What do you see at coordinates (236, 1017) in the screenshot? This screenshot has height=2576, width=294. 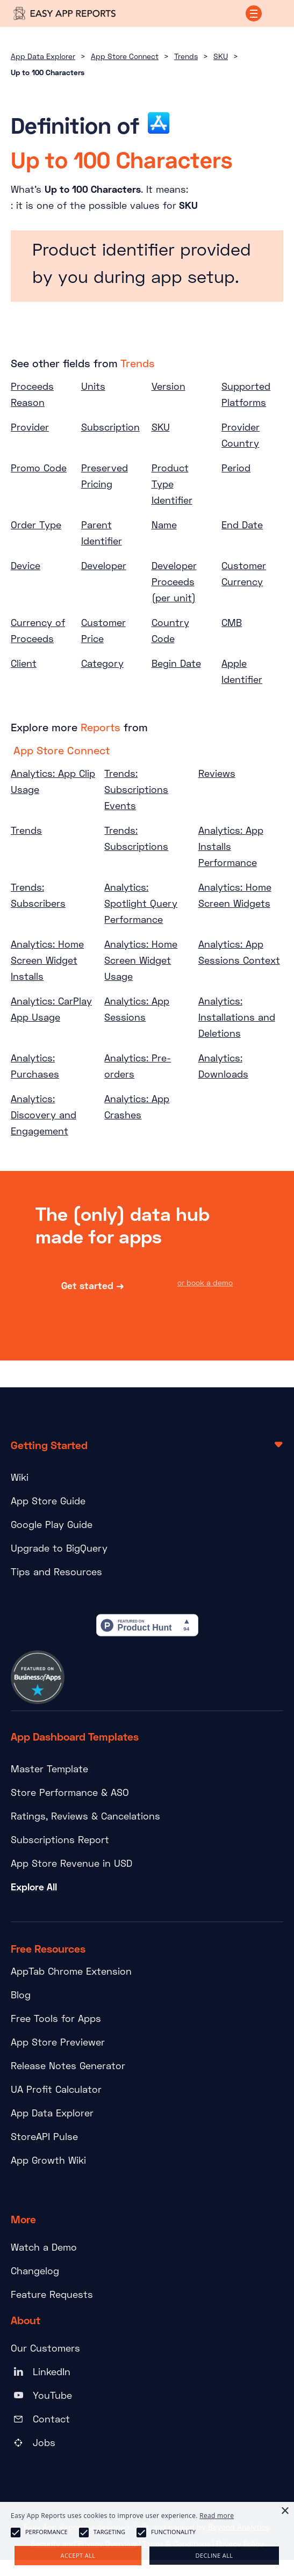 I see `Analytics: Installations and Deletions` at bounding box center [236, 1017].